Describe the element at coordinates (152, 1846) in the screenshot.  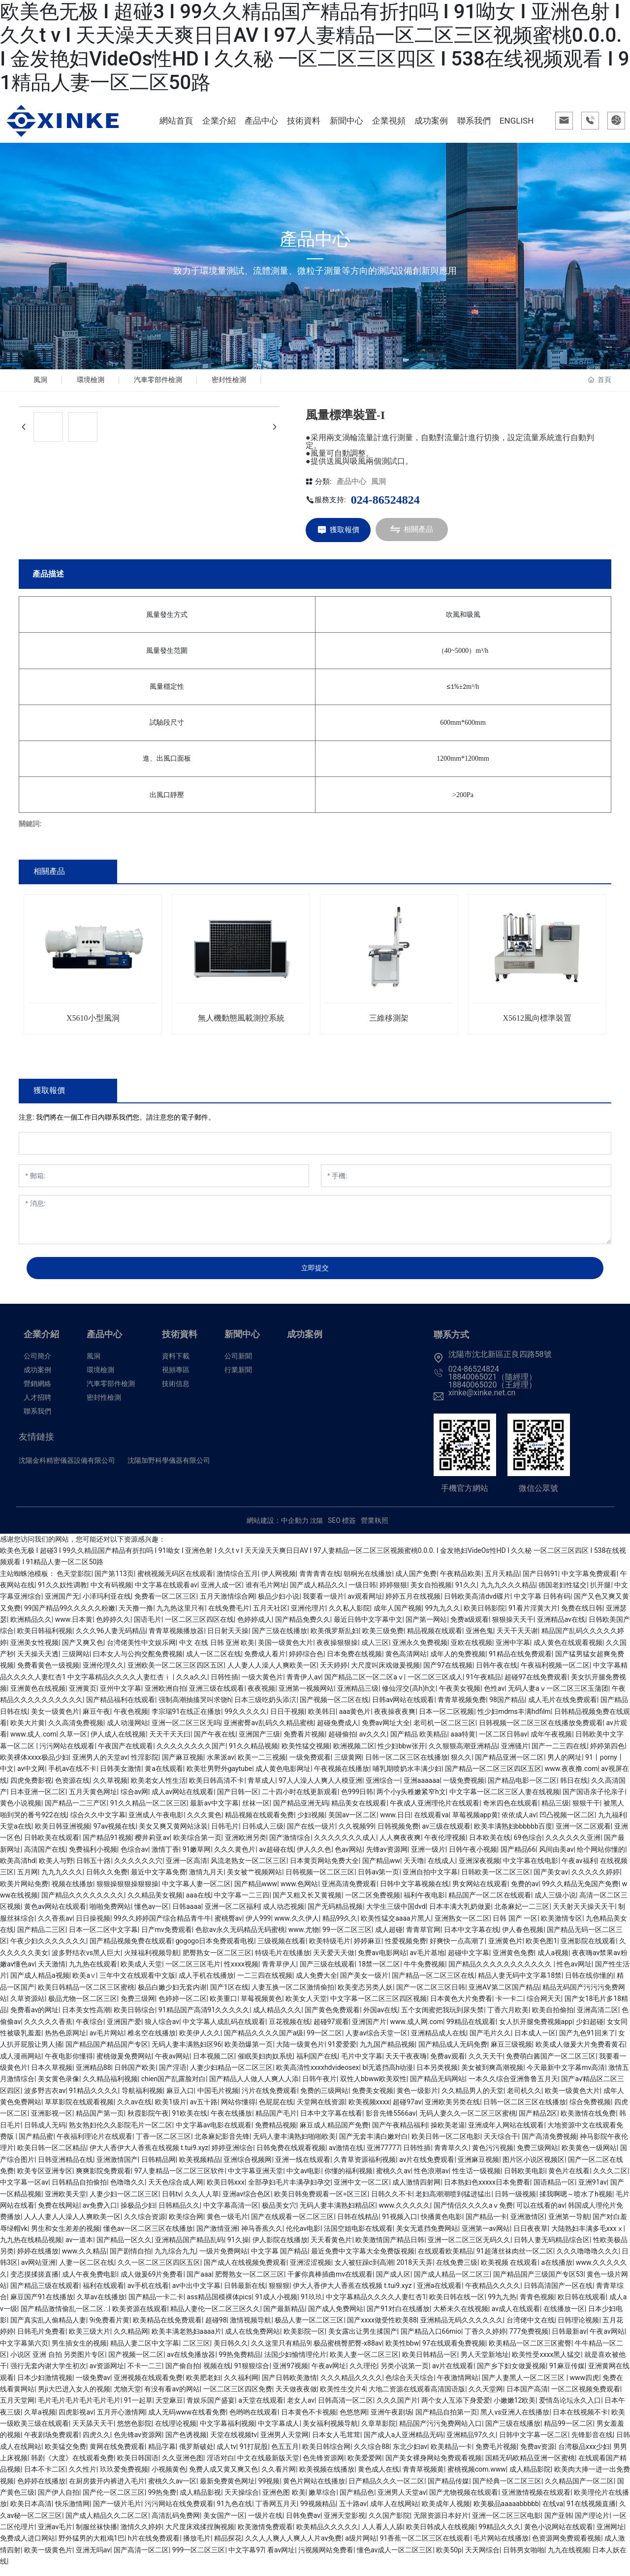
I see `樱井莉亚av` at that location.